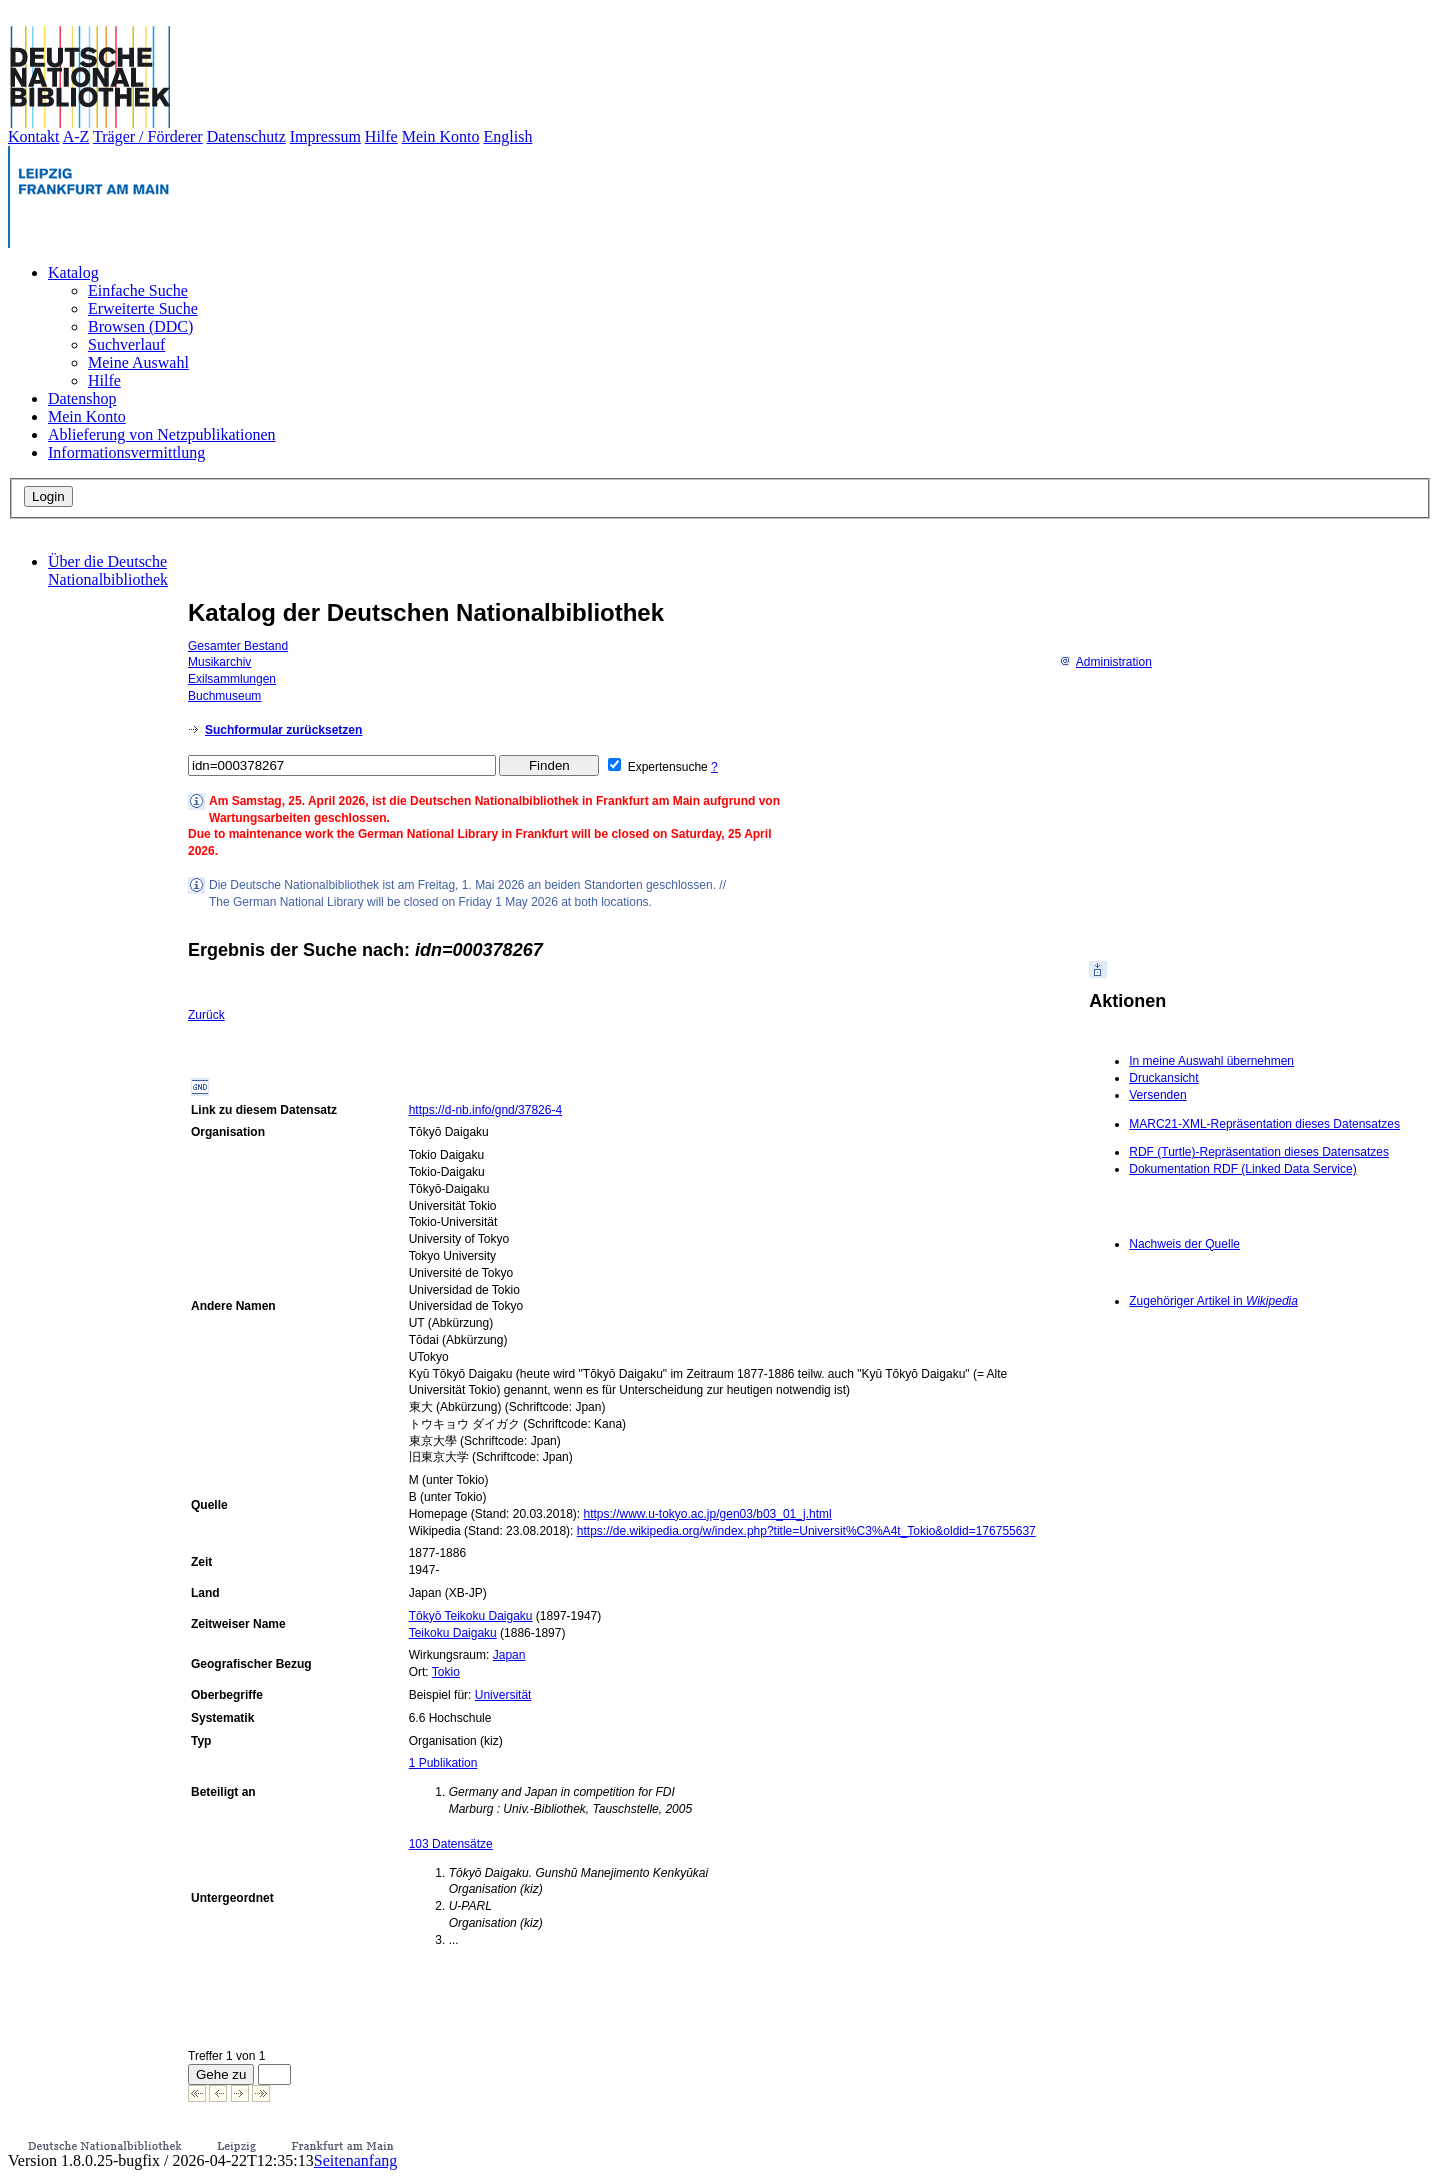 This screenshot has width=1440, height=2178. I want to click on Zugehöriger Artikel in, so click(1213, 1301).